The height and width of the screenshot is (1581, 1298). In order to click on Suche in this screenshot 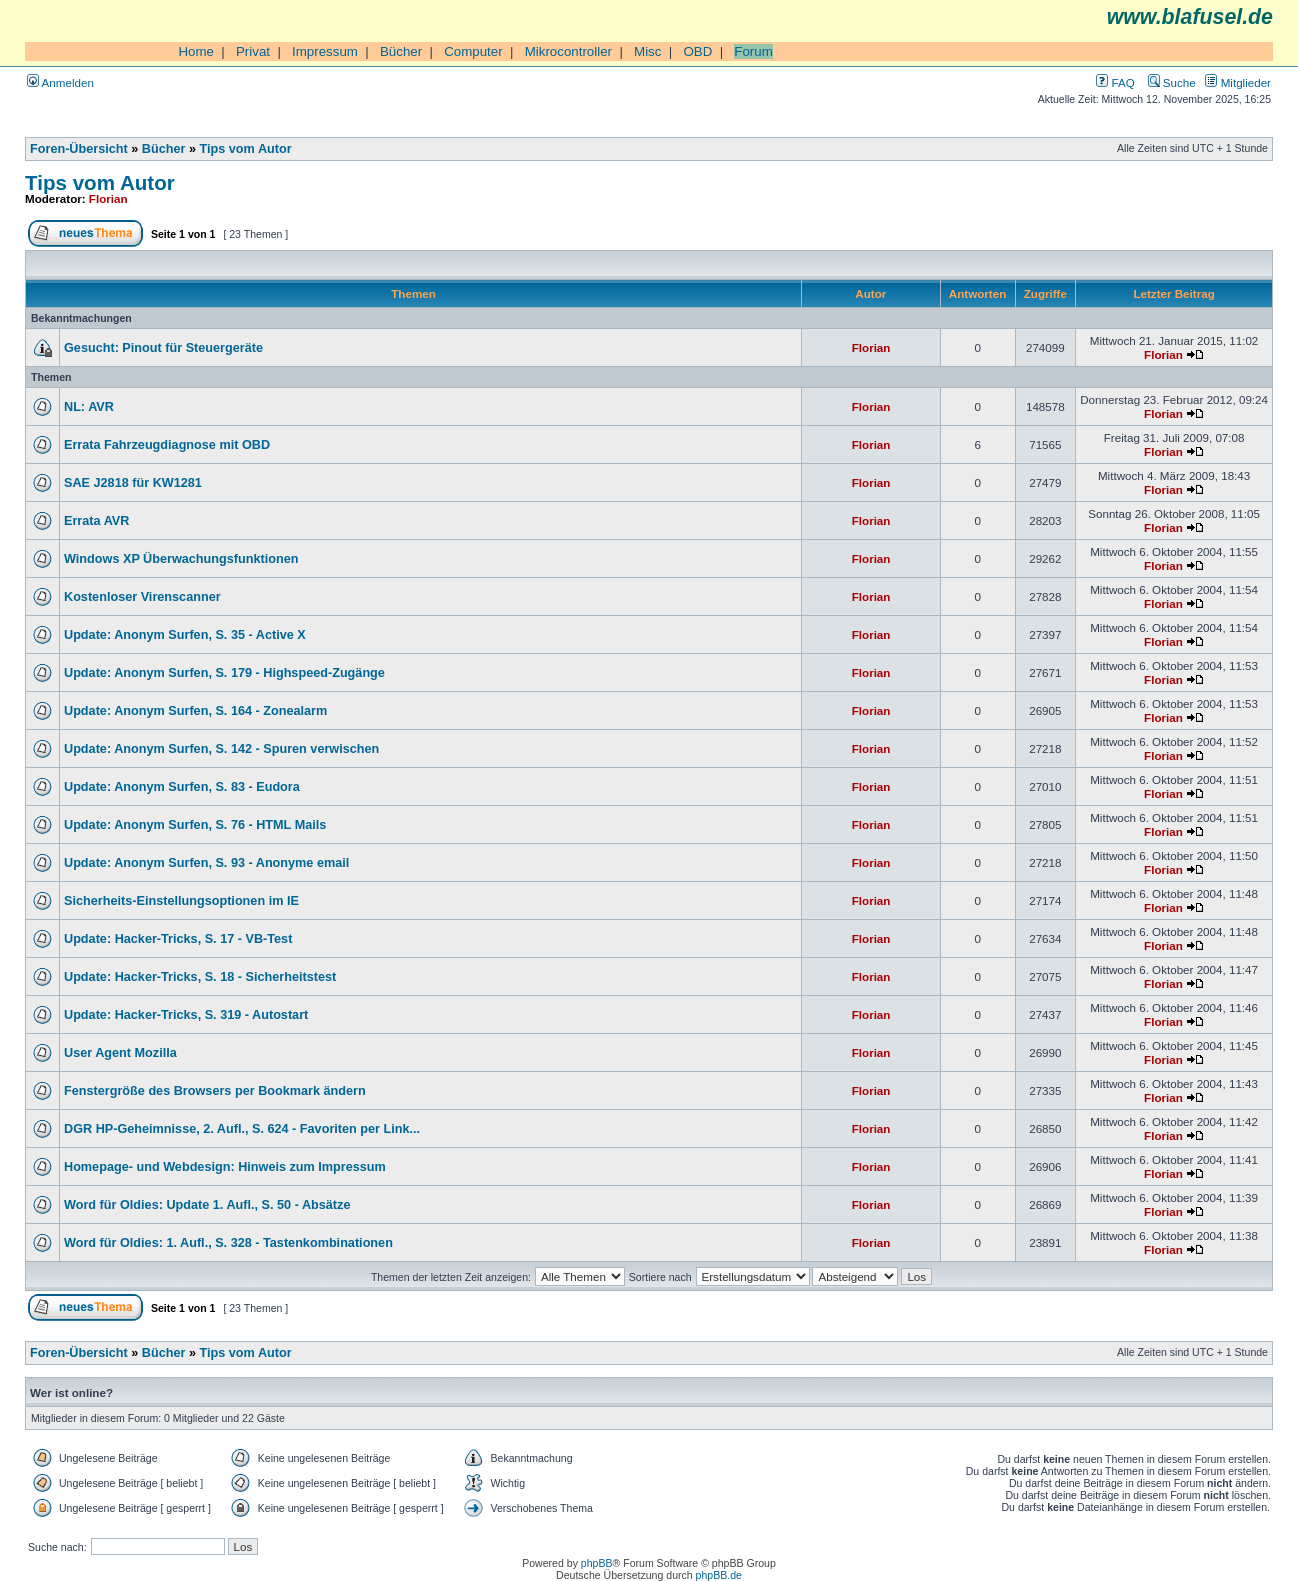, I will do `click(1172, 82)`.